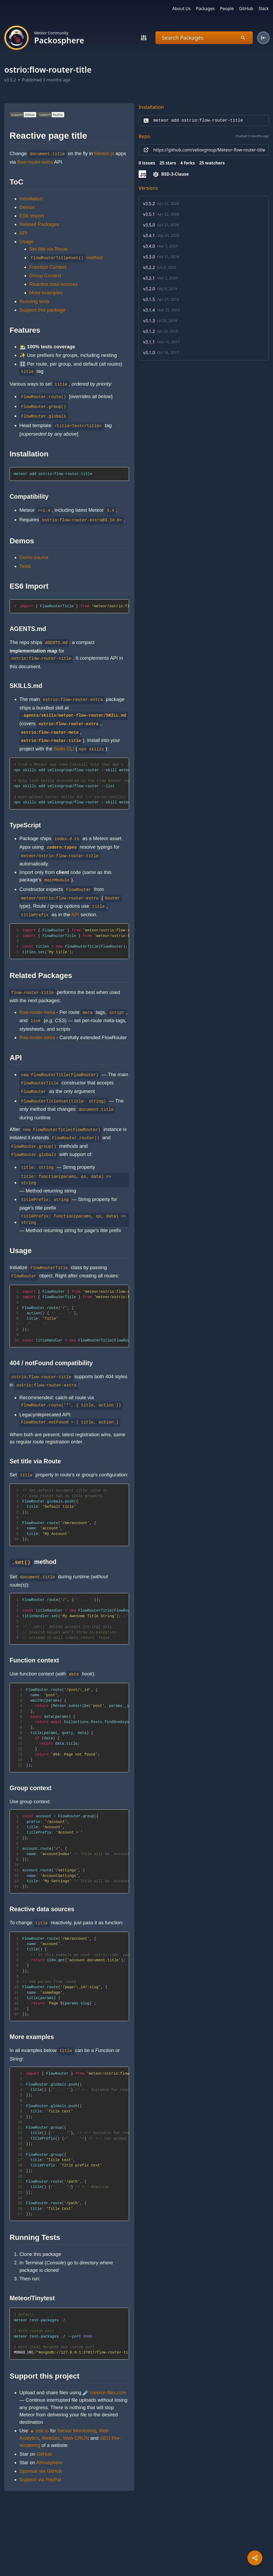  I want to click on Demo source, so click(34, 557).